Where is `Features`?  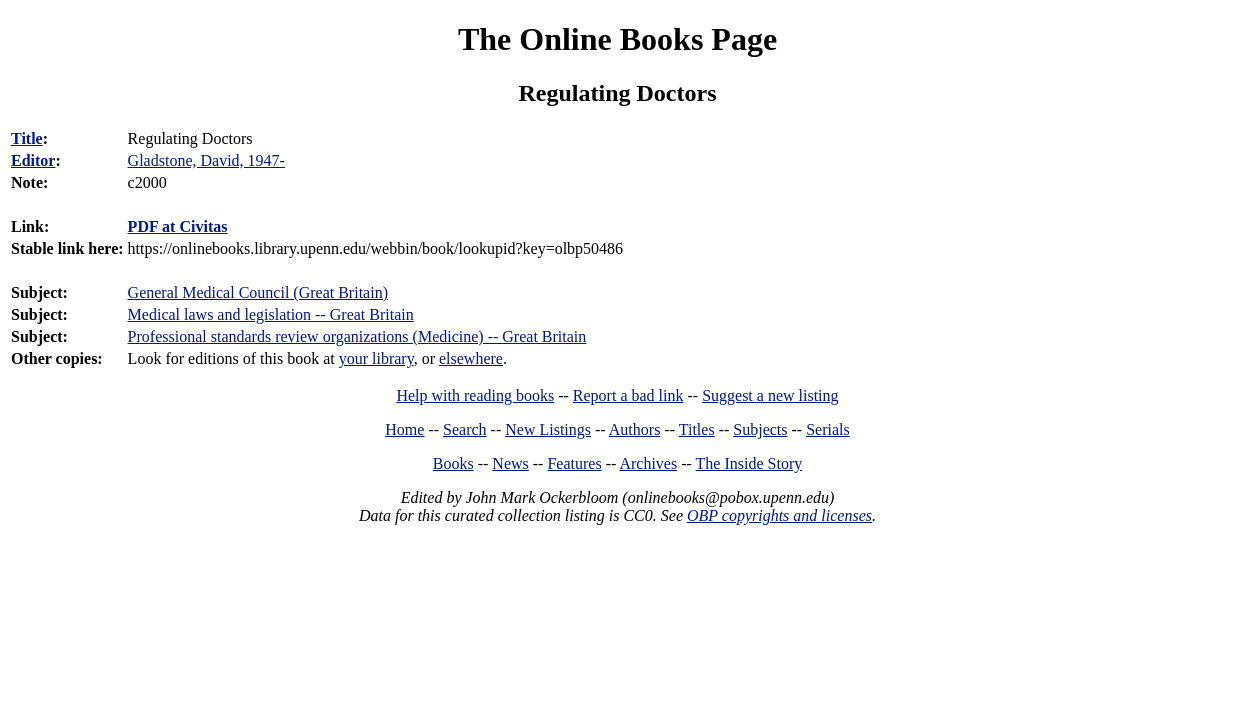 Features is located at coordinates (574, 463).